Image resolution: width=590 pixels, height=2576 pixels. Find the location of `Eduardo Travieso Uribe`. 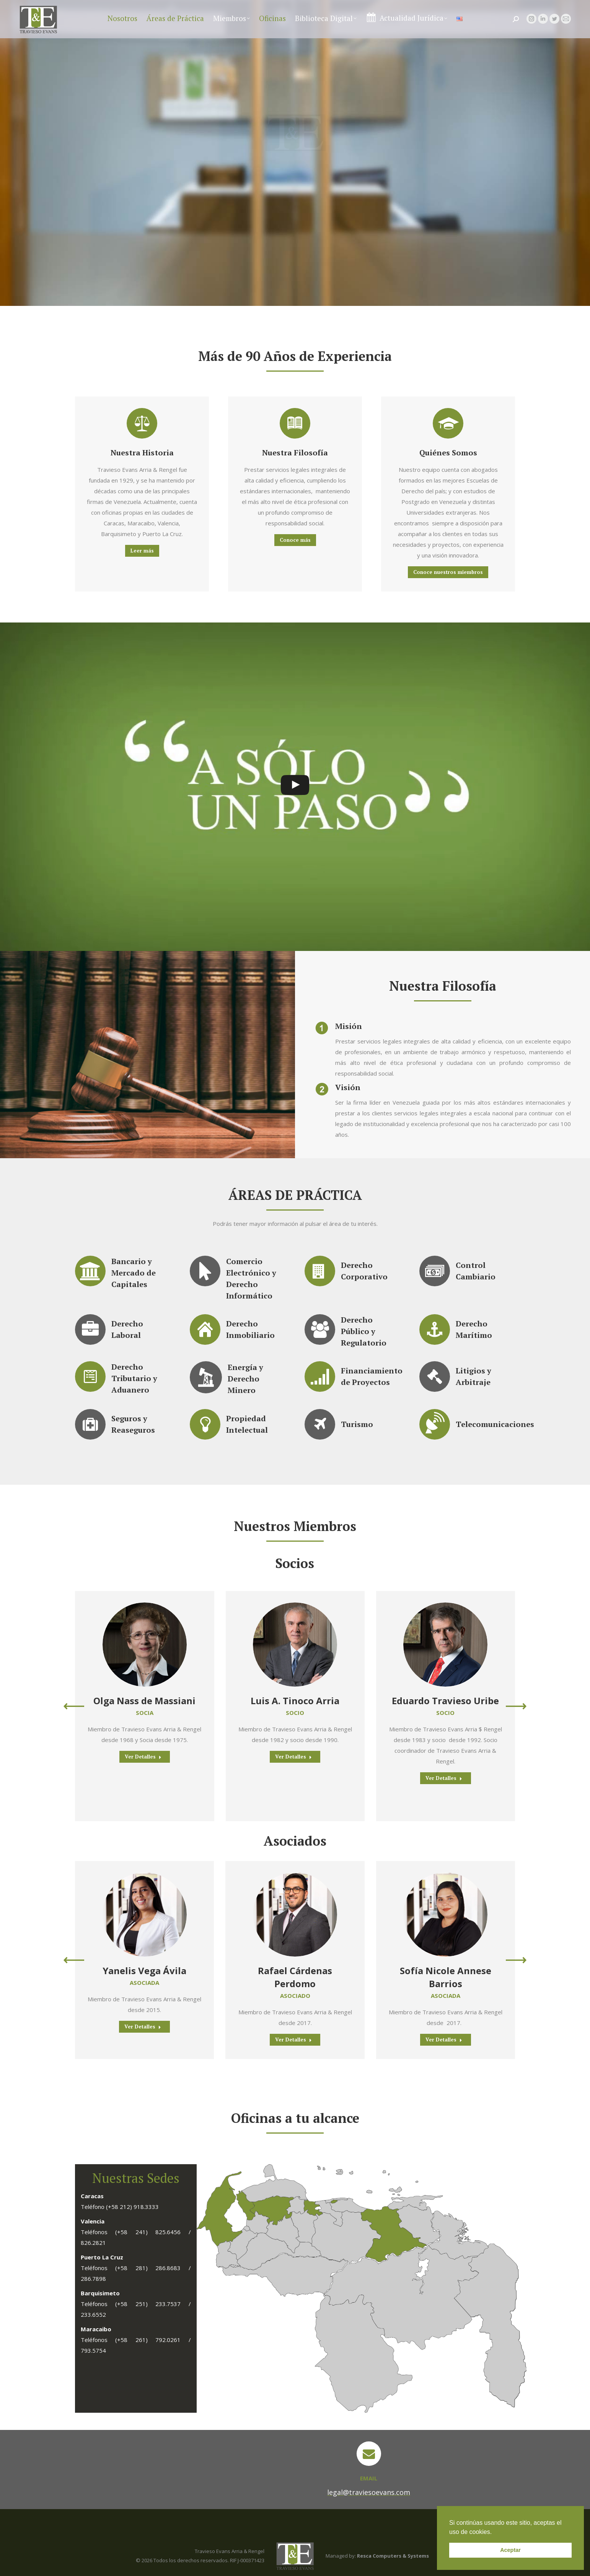

Eduardo Travieso Uribe is located at coordinates (445, 1700).